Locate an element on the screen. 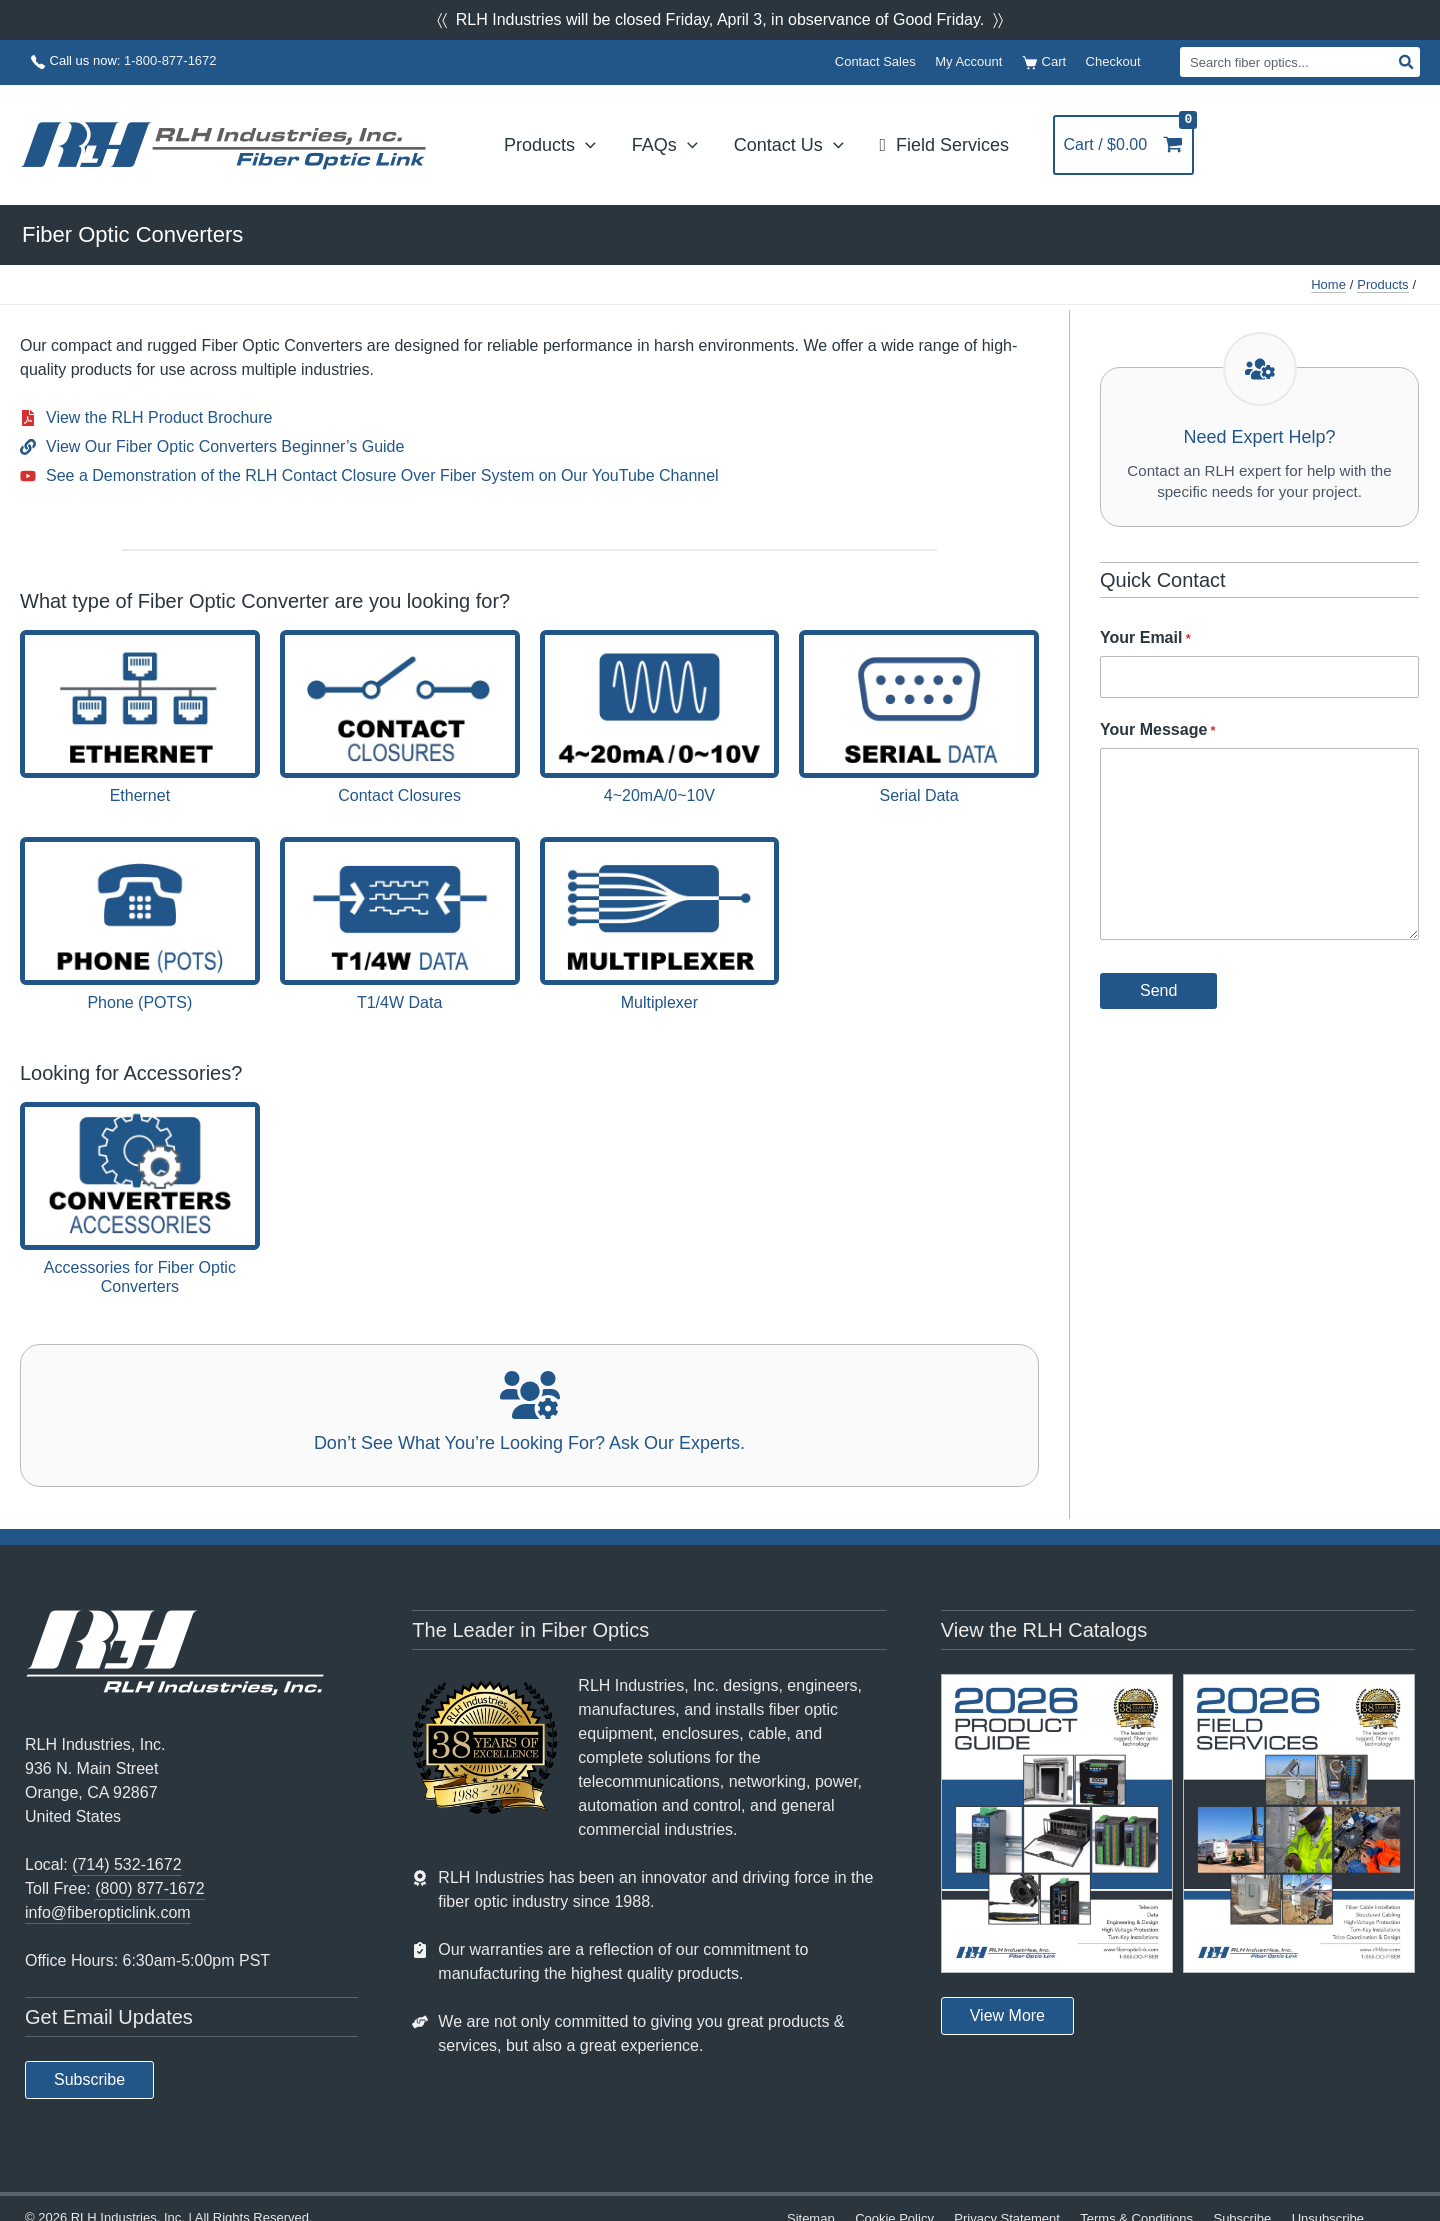 The height and width of the screenshot is (2221, 1440). 1-800-877-1672 is located at coordinates (170, 60).